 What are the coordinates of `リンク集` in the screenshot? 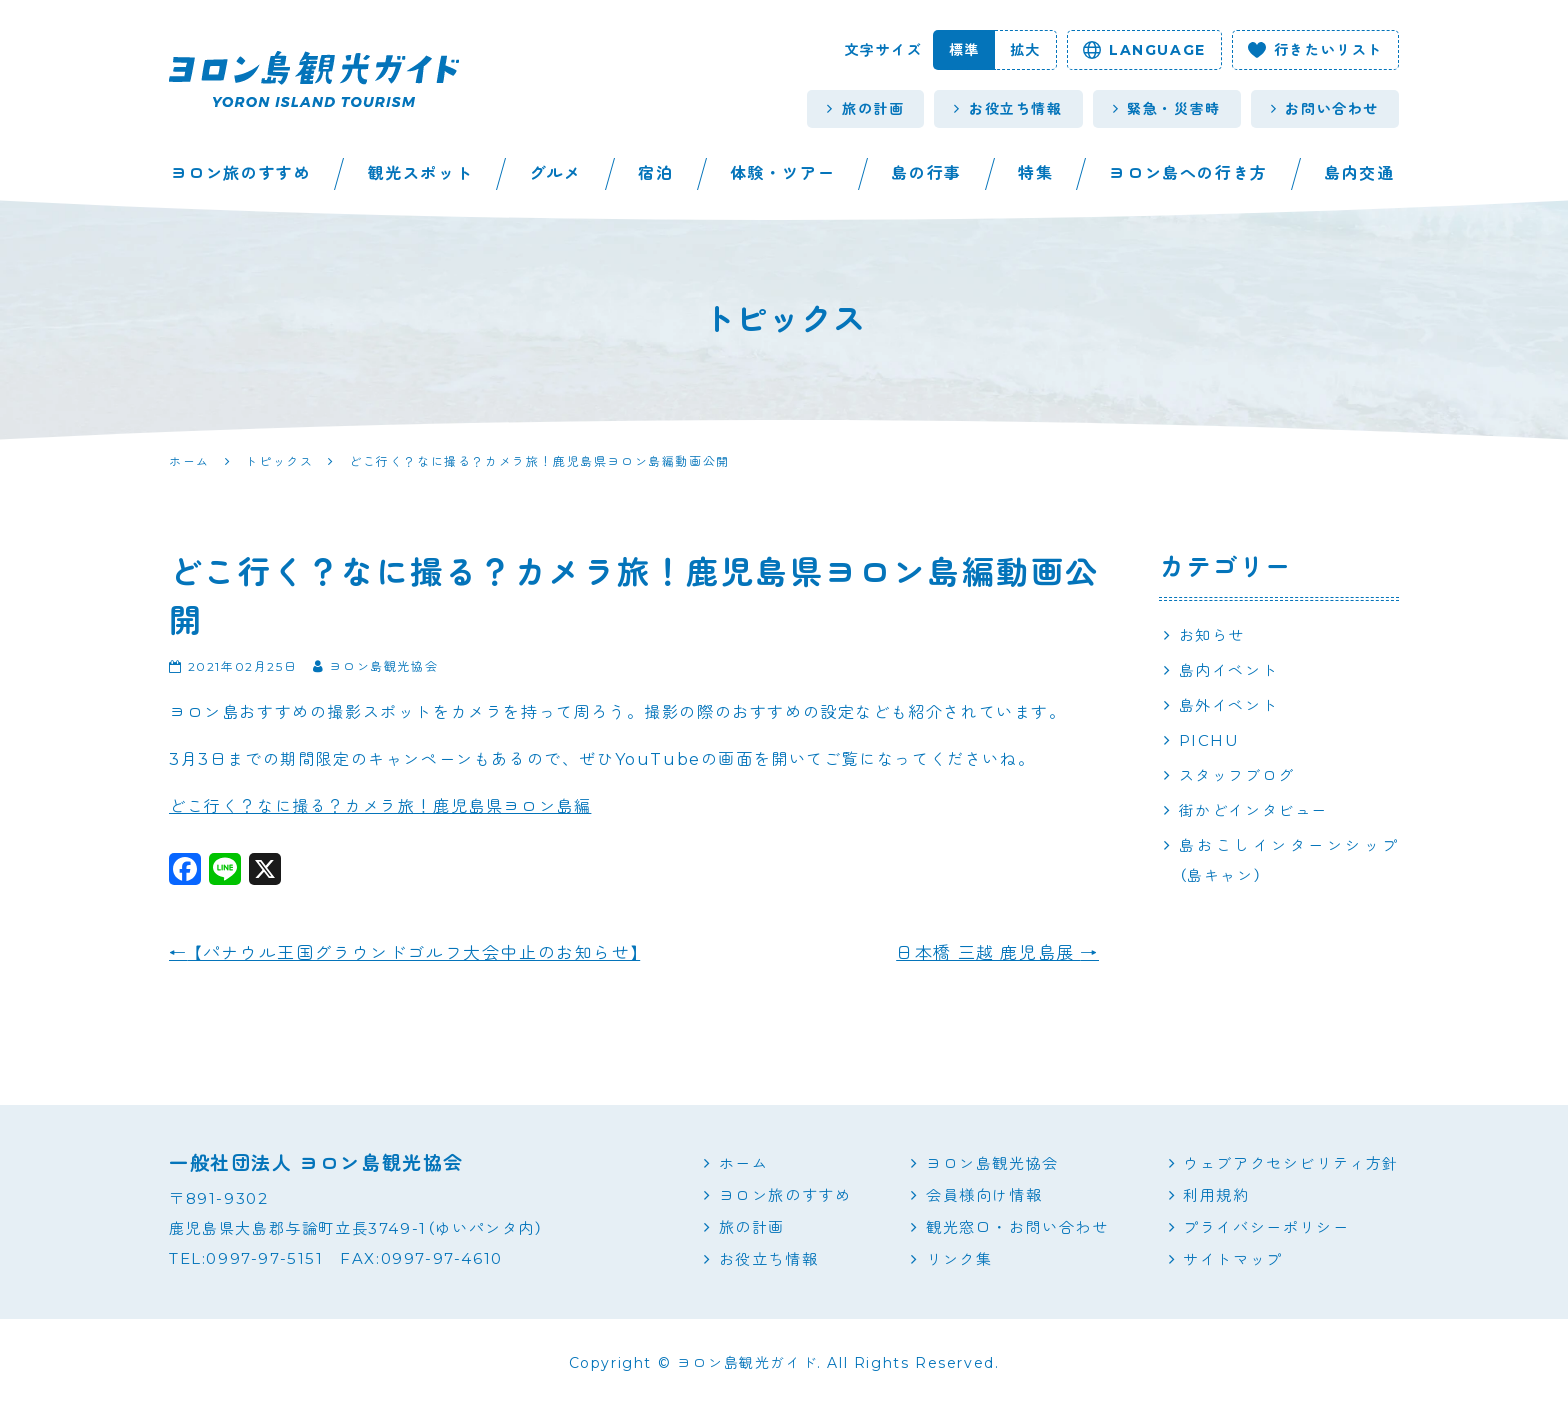 It's located at (959, 1259).